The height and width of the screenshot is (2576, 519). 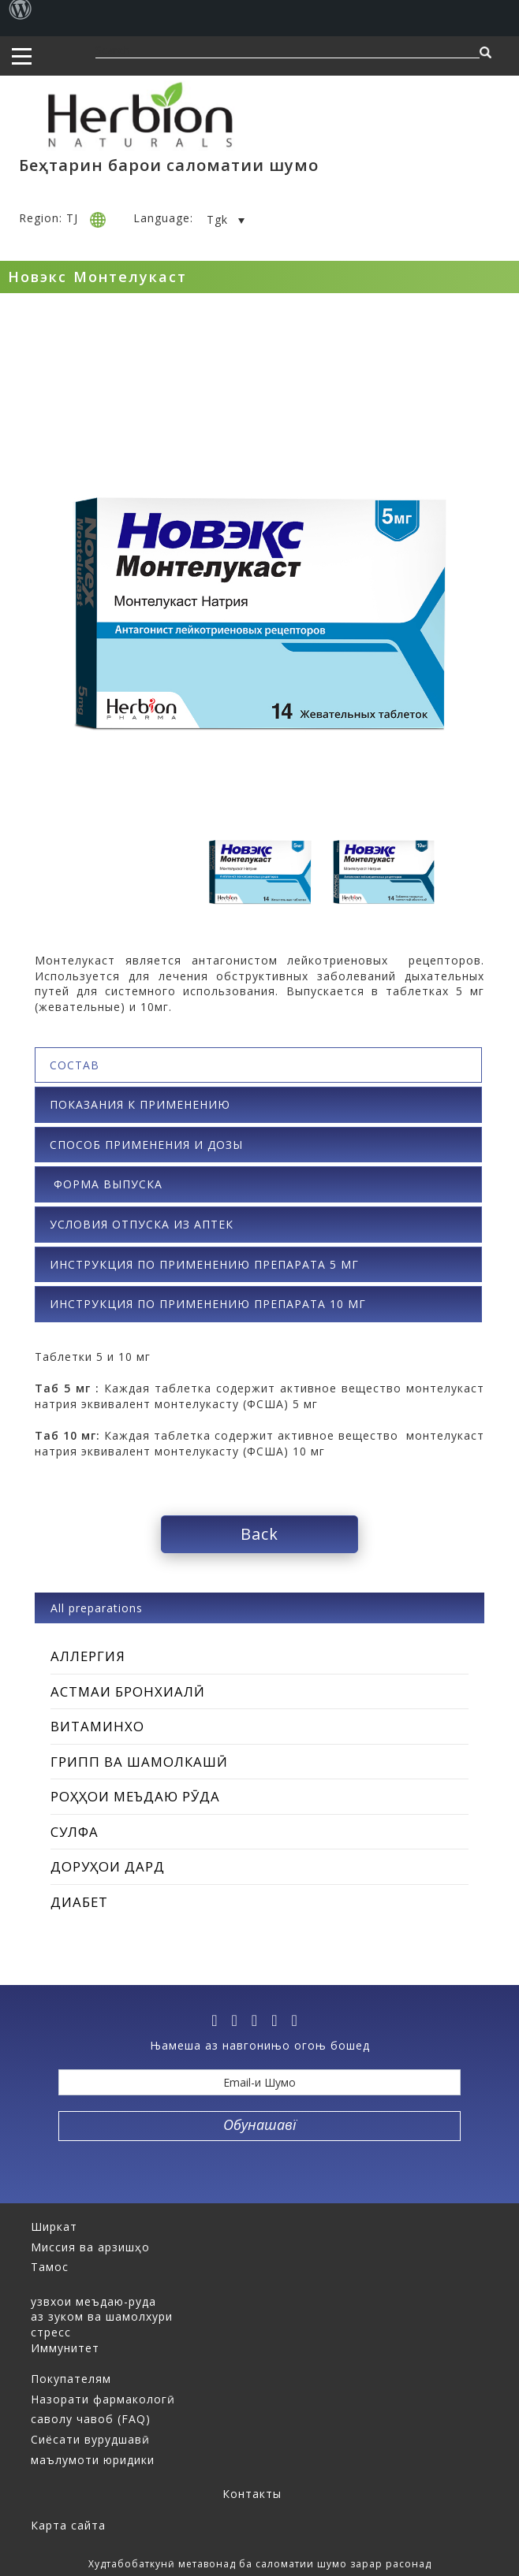 What do you see at coordinates (93, 2459) in the screenshot?
I see `маълумоти юридики` at bounding box center [93, 2459].